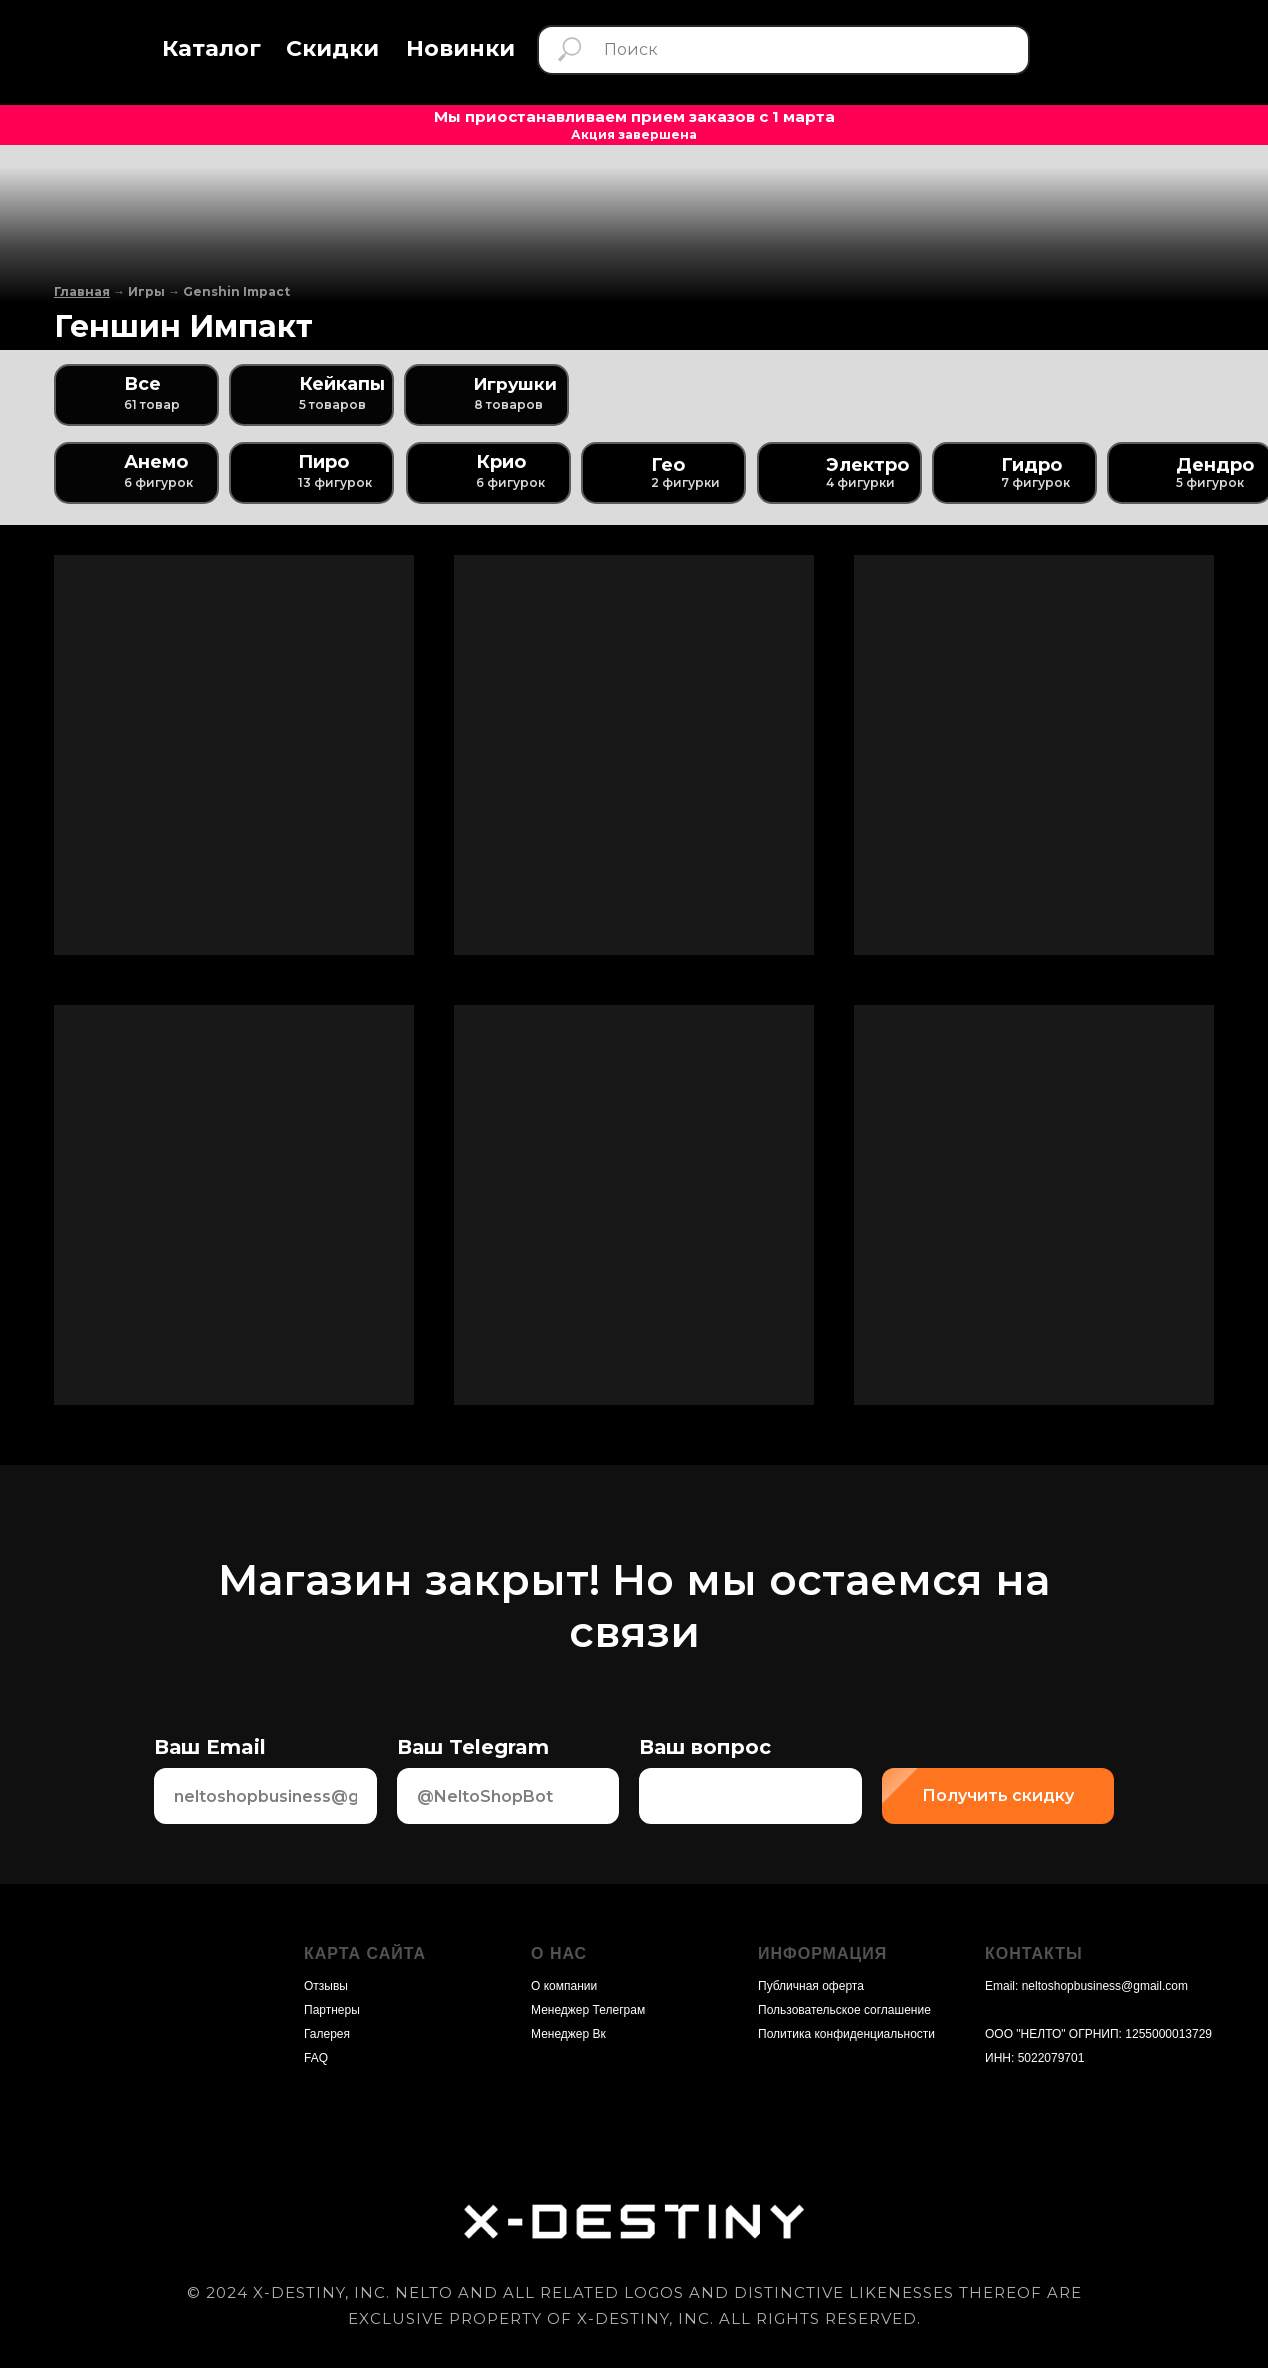 The height and width of the screenshot is (2368, 1268). What do you see at coordinates (211, 49) in the screenshot?
I see `[button]` at bounding box center [211, 49].